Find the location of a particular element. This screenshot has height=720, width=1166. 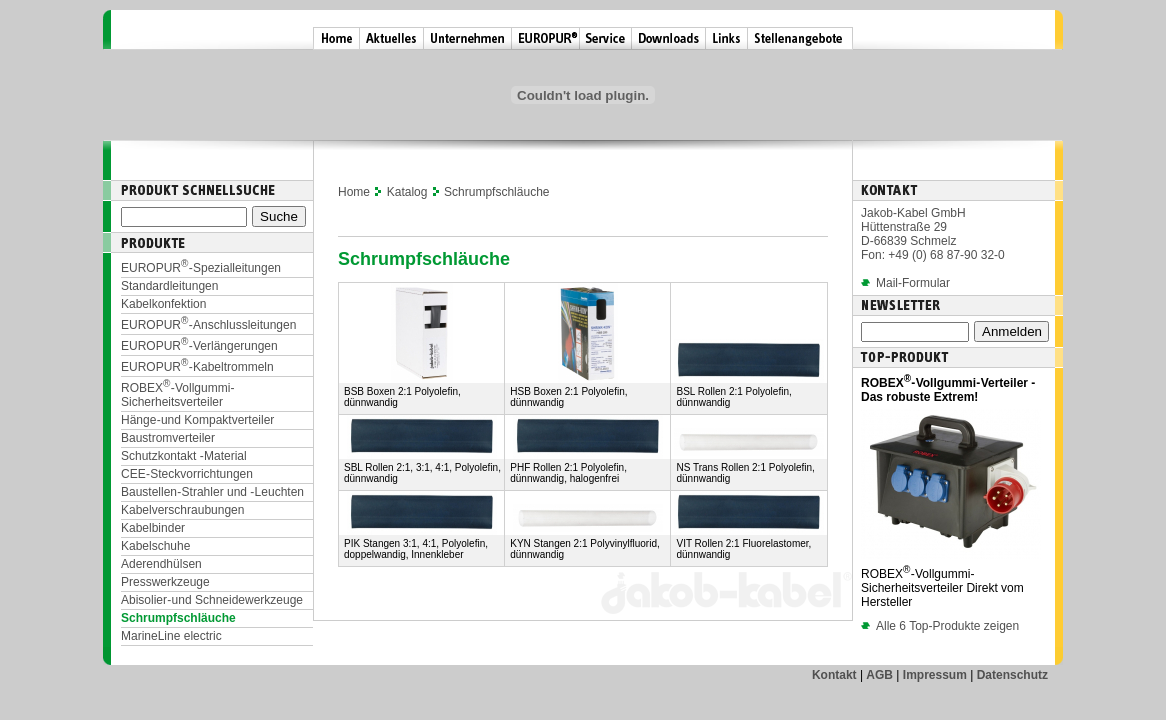

Aderendhülsen is located at coordinates (161, 564).